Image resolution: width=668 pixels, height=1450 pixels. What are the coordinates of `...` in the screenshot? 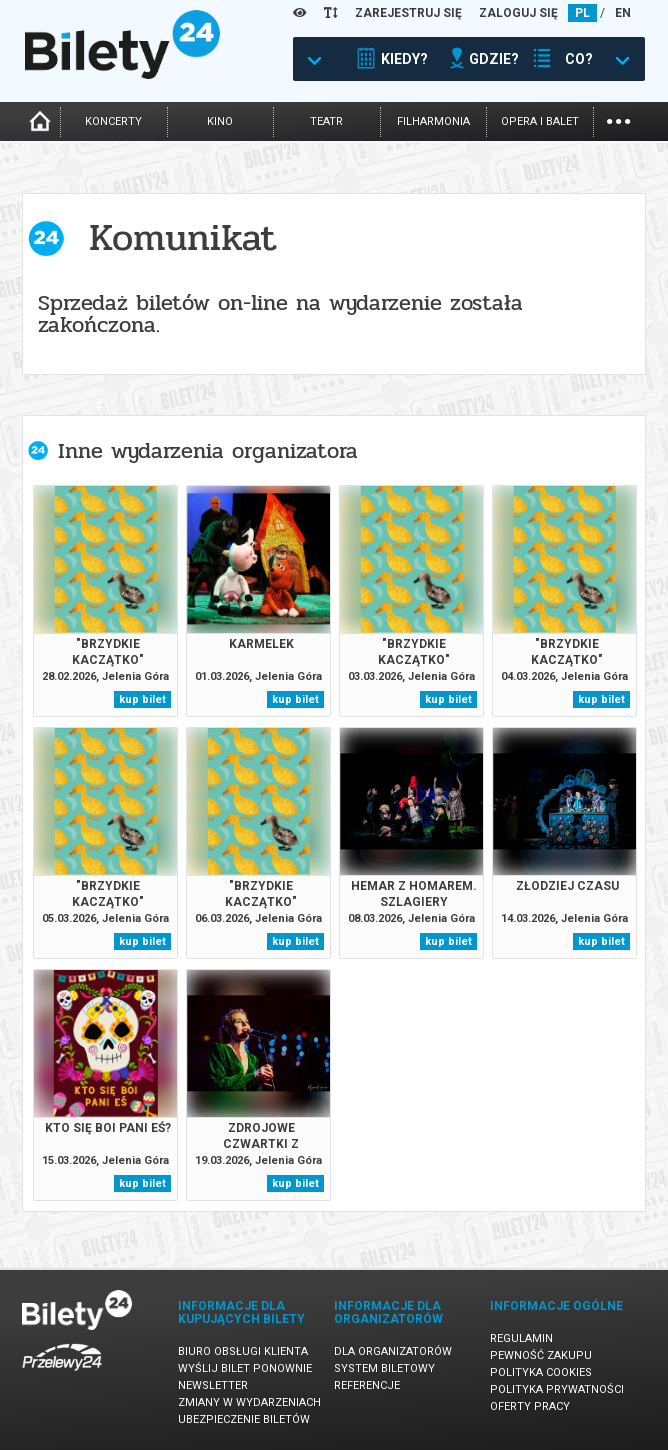 It's located at (618, 119).